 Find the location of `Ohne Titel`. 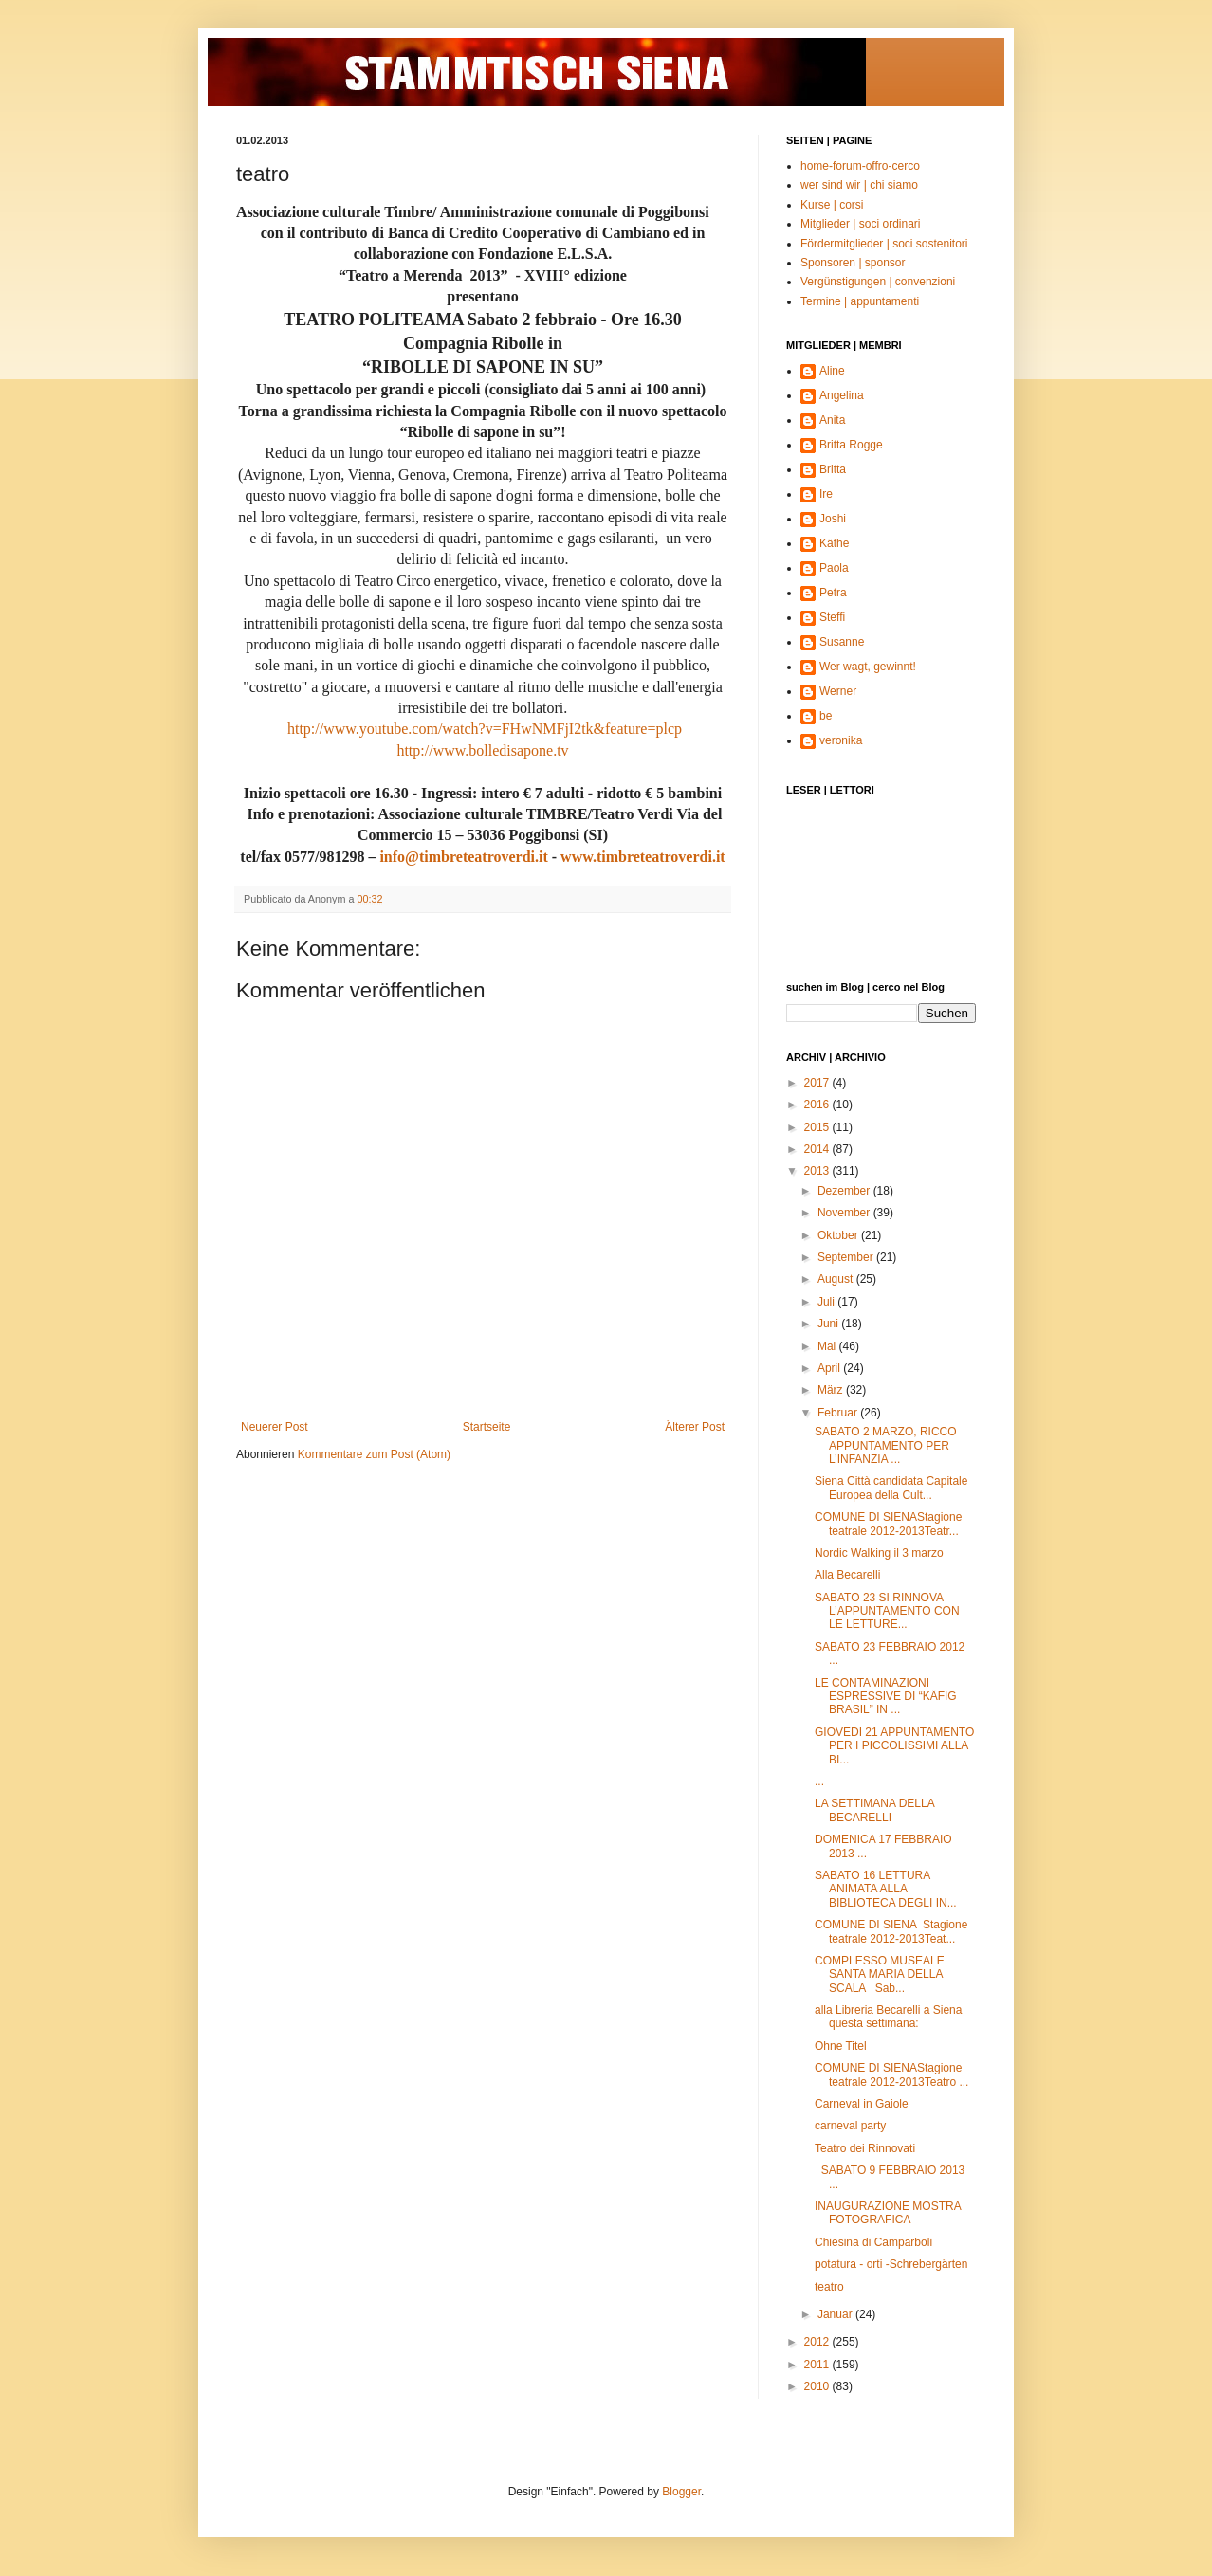

Ohne Titel is located at coordinates (841, 2046).